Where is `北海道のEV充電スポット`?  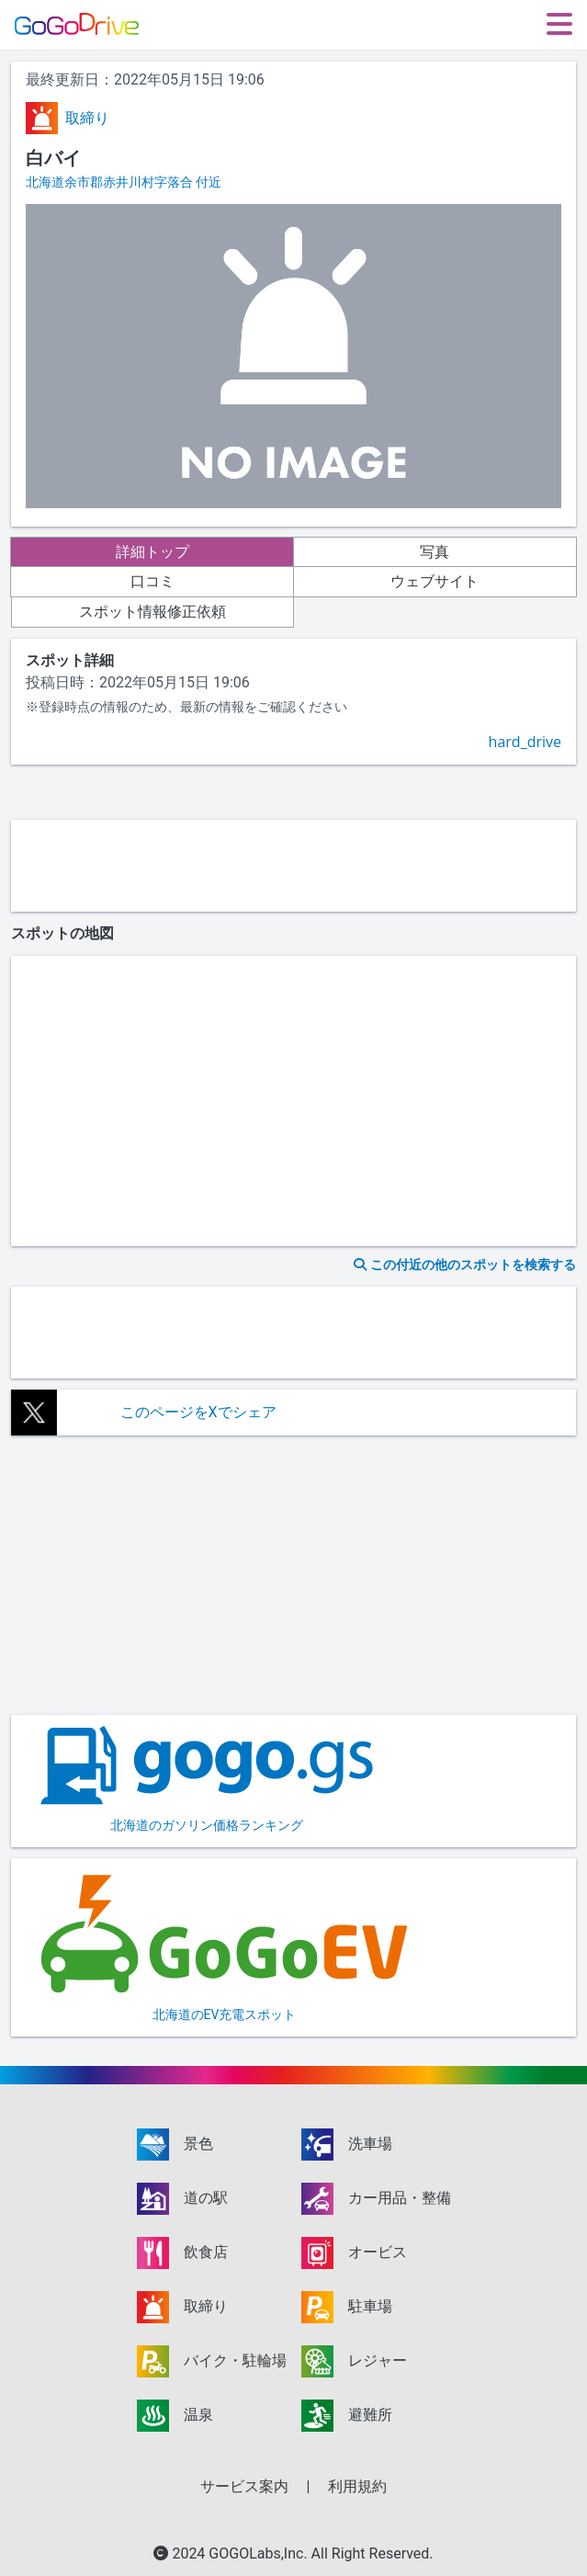
北海道のEV充電スポット is located at coordinates (224, 1945).